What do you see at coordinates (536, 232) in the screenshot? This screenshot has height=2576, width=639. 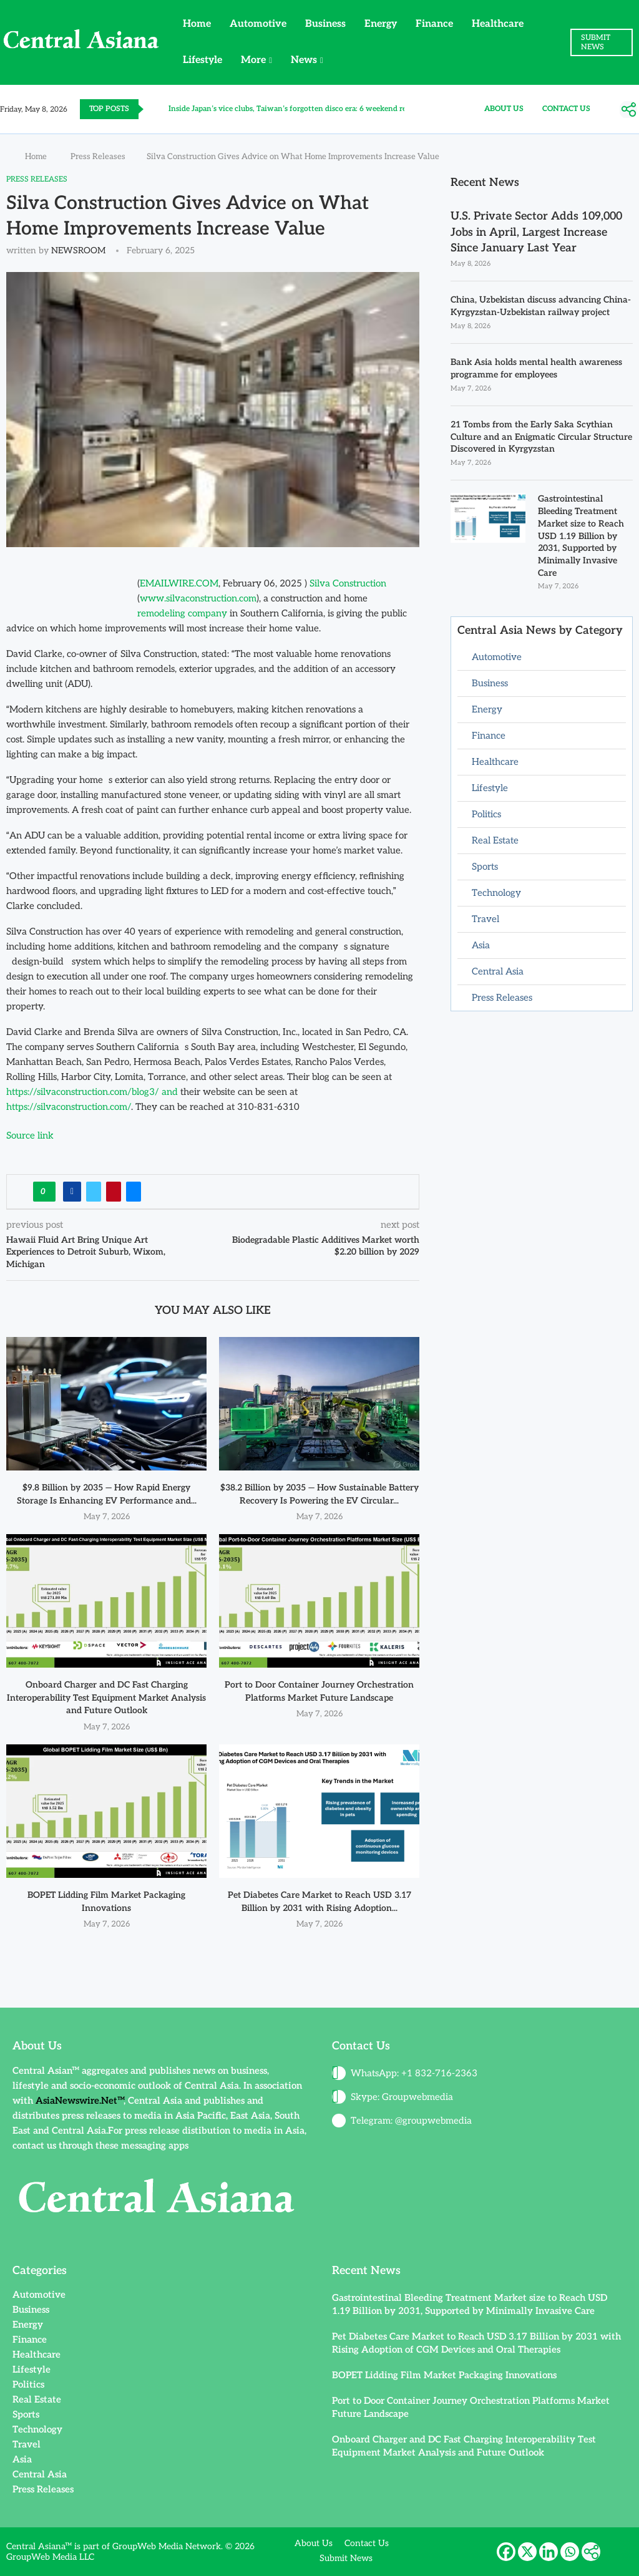 I see `U.S. Private Sector Adds 109,000 Jobs in April, Largest Increase Since January Last Year` at bounding box center [536, 232].